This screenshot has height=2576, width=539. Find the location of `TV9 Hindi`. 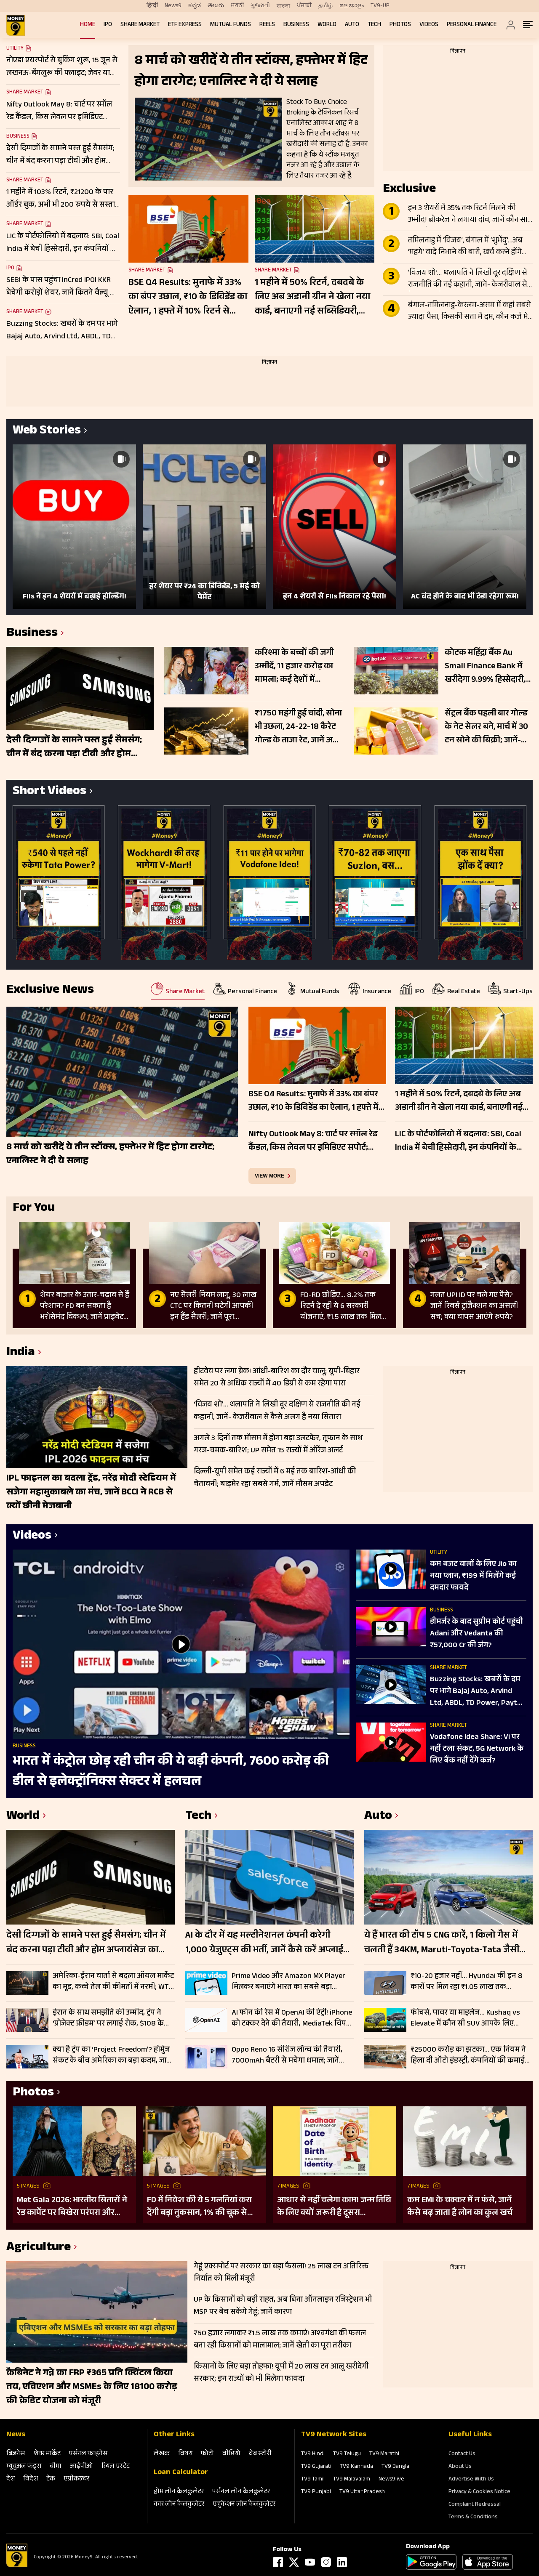

TV9 Hindi is located at coordinates (313, 2454).